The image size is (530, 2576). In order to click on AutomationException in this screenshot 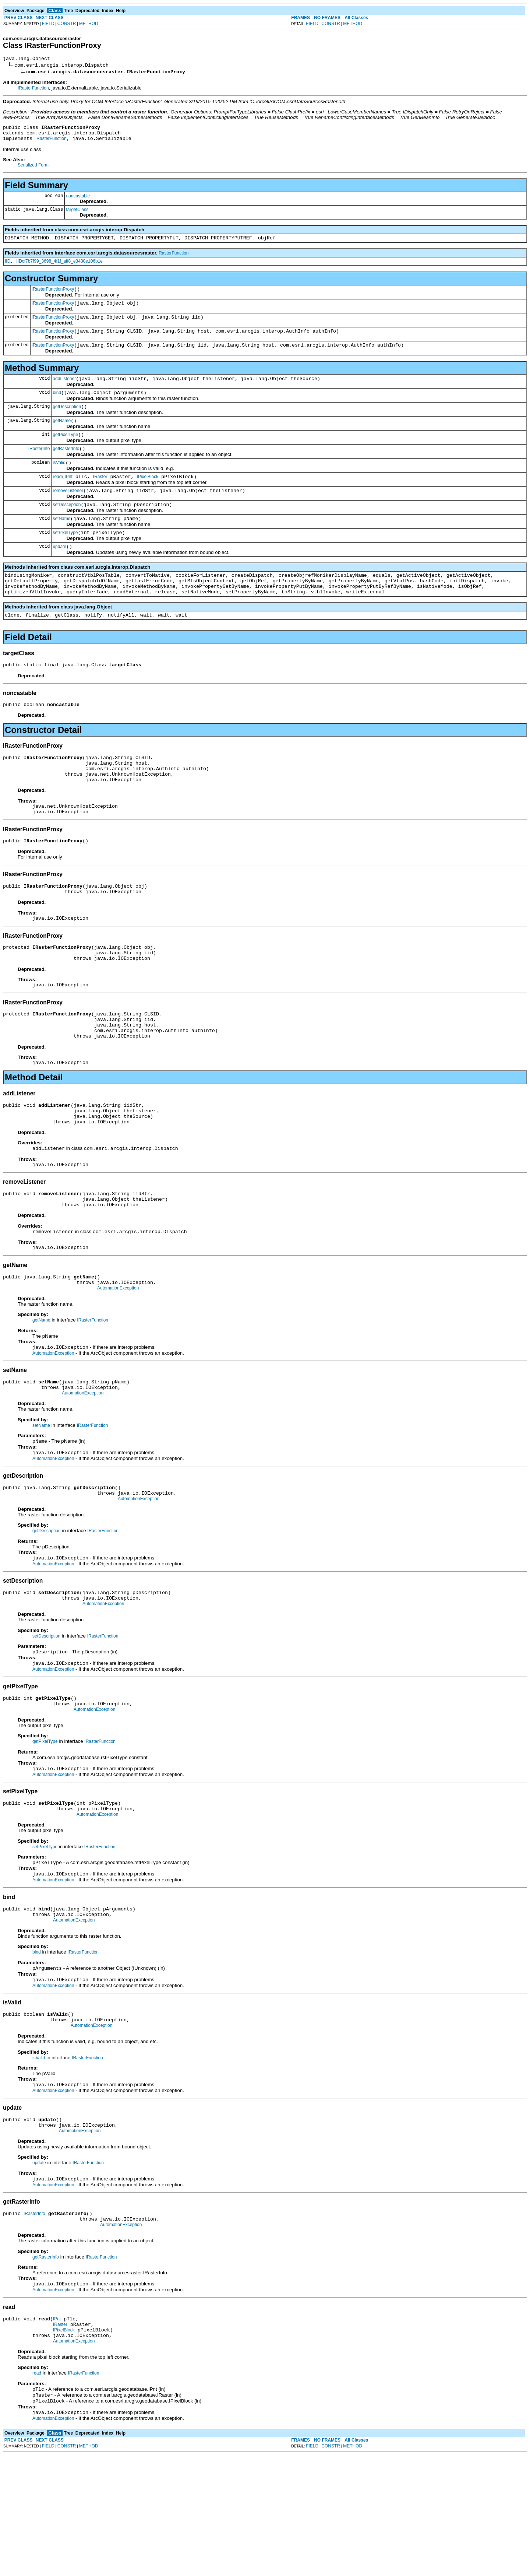, I will do `click(118, 1360)`.